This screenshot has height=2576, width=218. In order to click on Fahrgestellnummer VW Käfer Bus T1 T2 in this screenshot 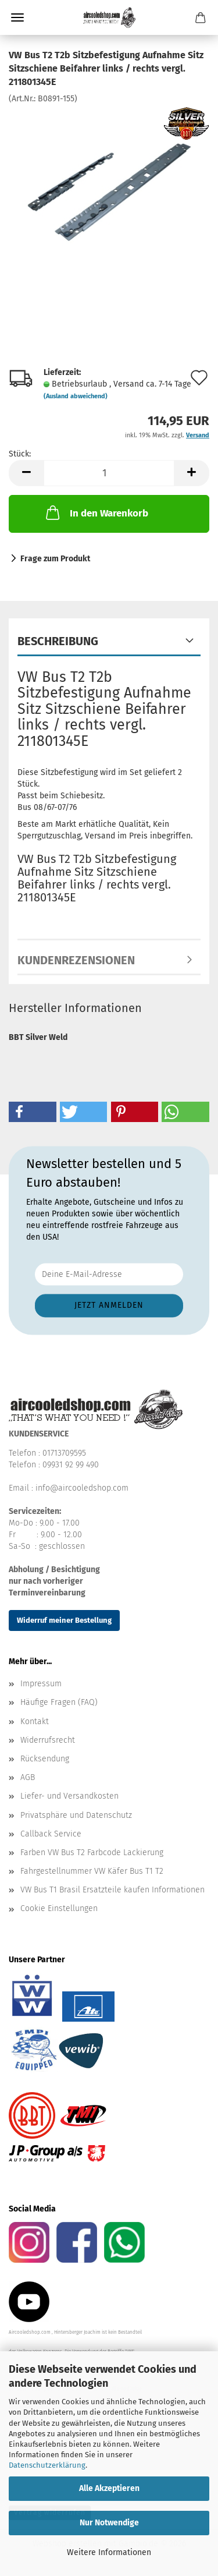, I will do `click(91, 1871)`.